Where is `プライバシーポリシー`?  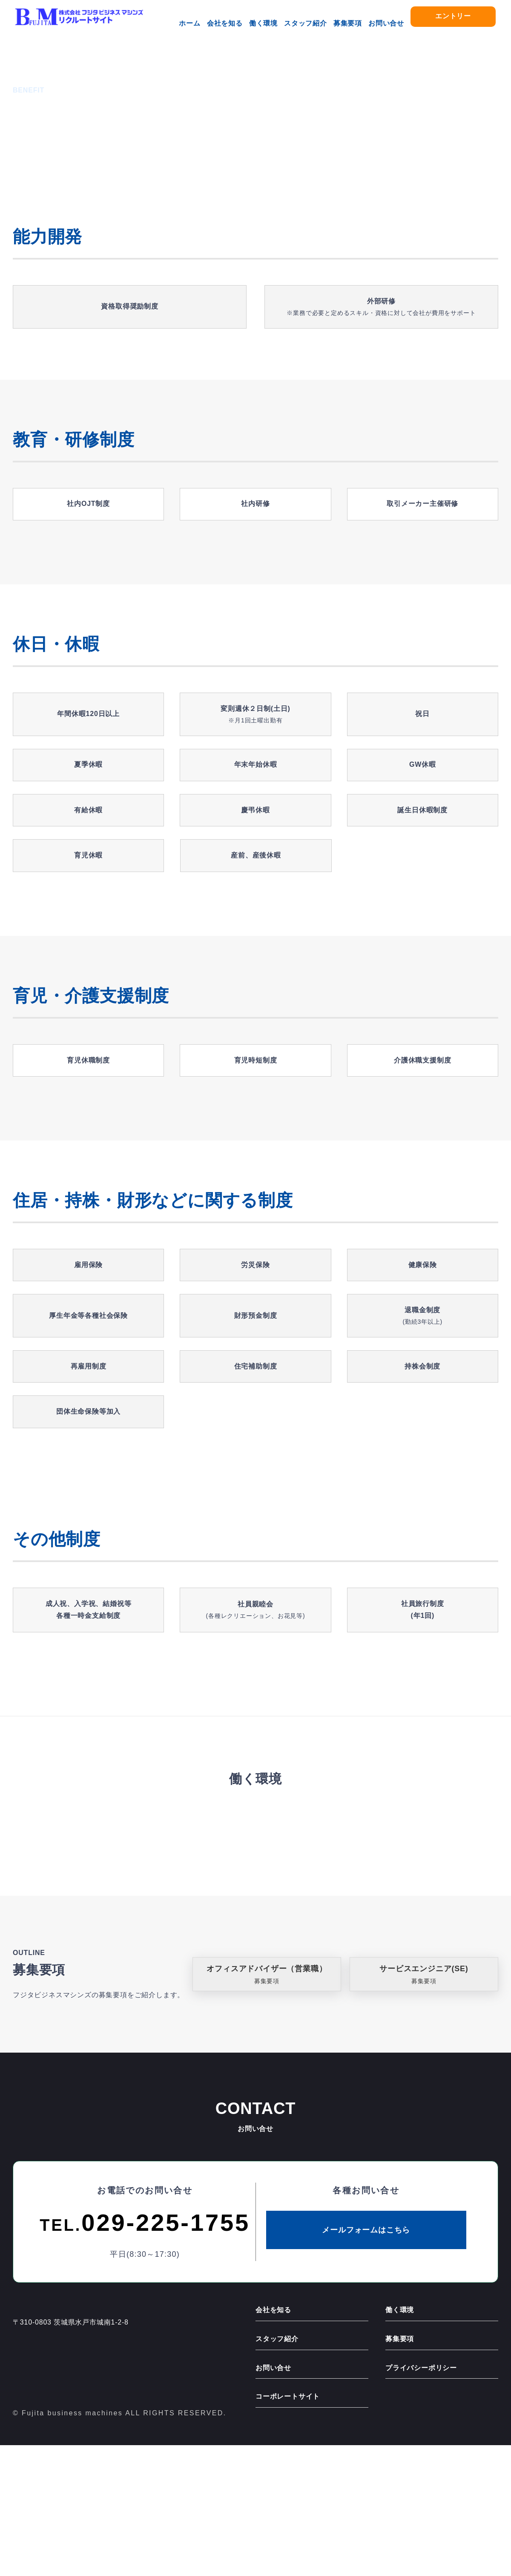 プライバシーポリシー is located at coordinates (421, 2498).